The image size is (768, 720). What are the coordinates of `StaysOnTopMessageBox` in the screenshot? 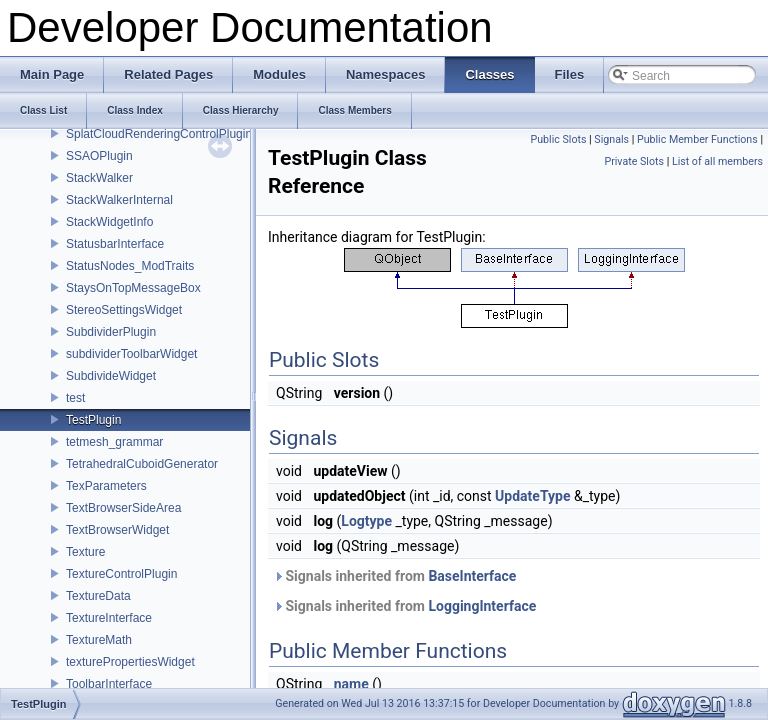 It's located at (133, 288).